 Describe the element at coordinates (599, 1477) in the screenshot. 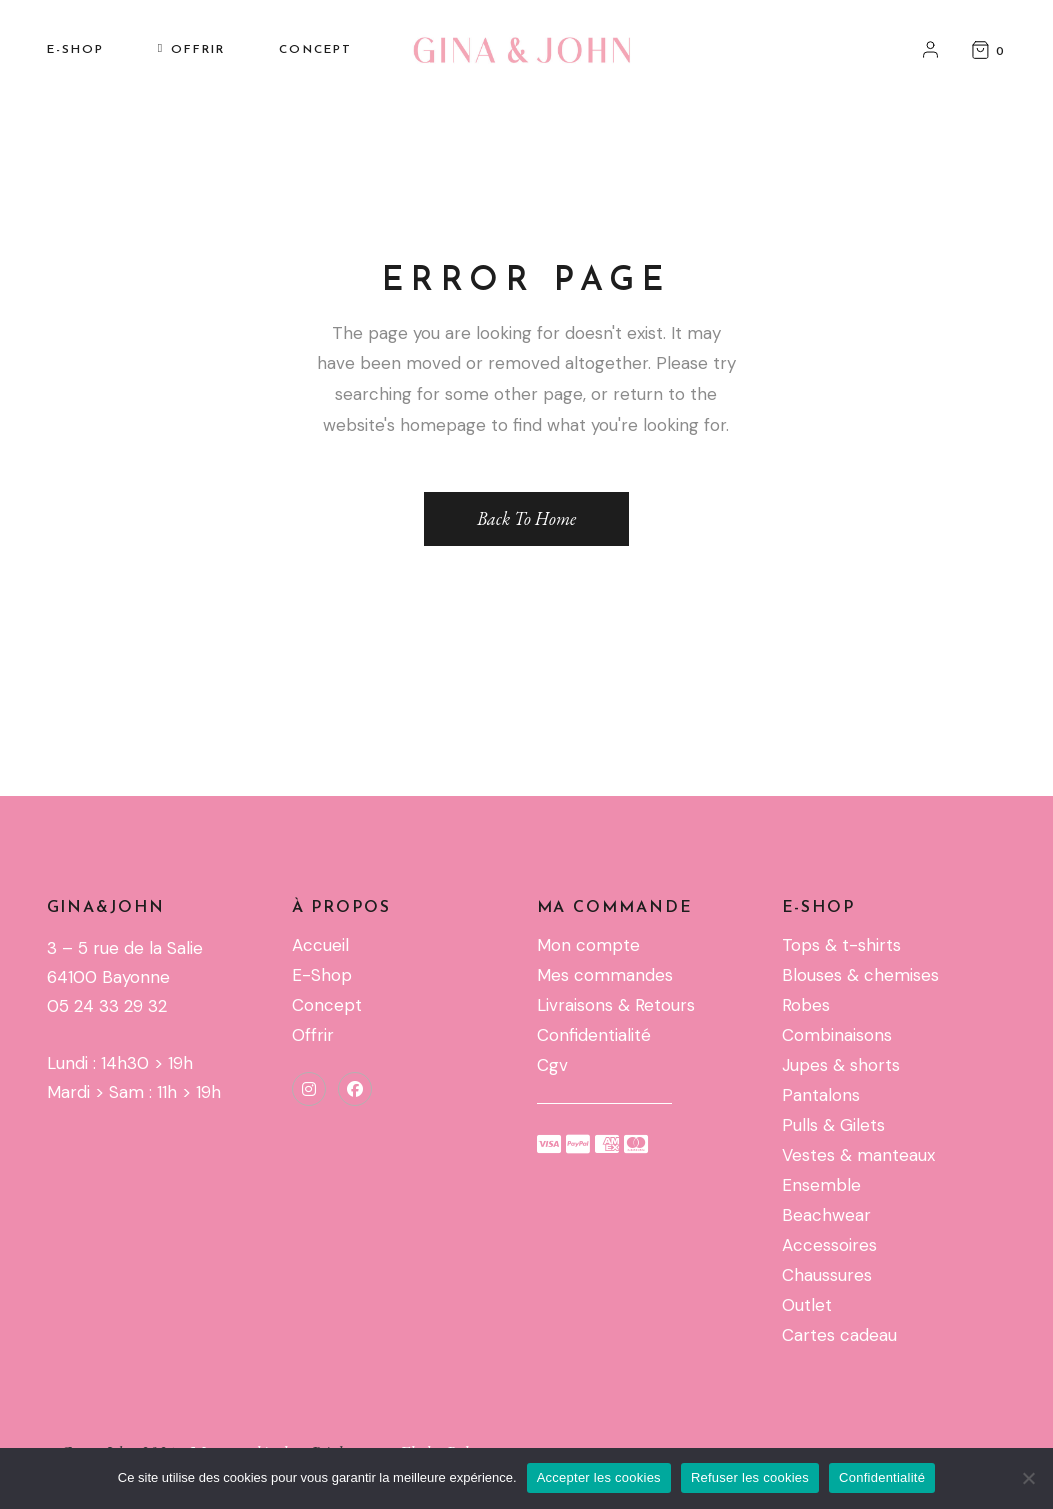

I see `Accepter les cookies` at that location.